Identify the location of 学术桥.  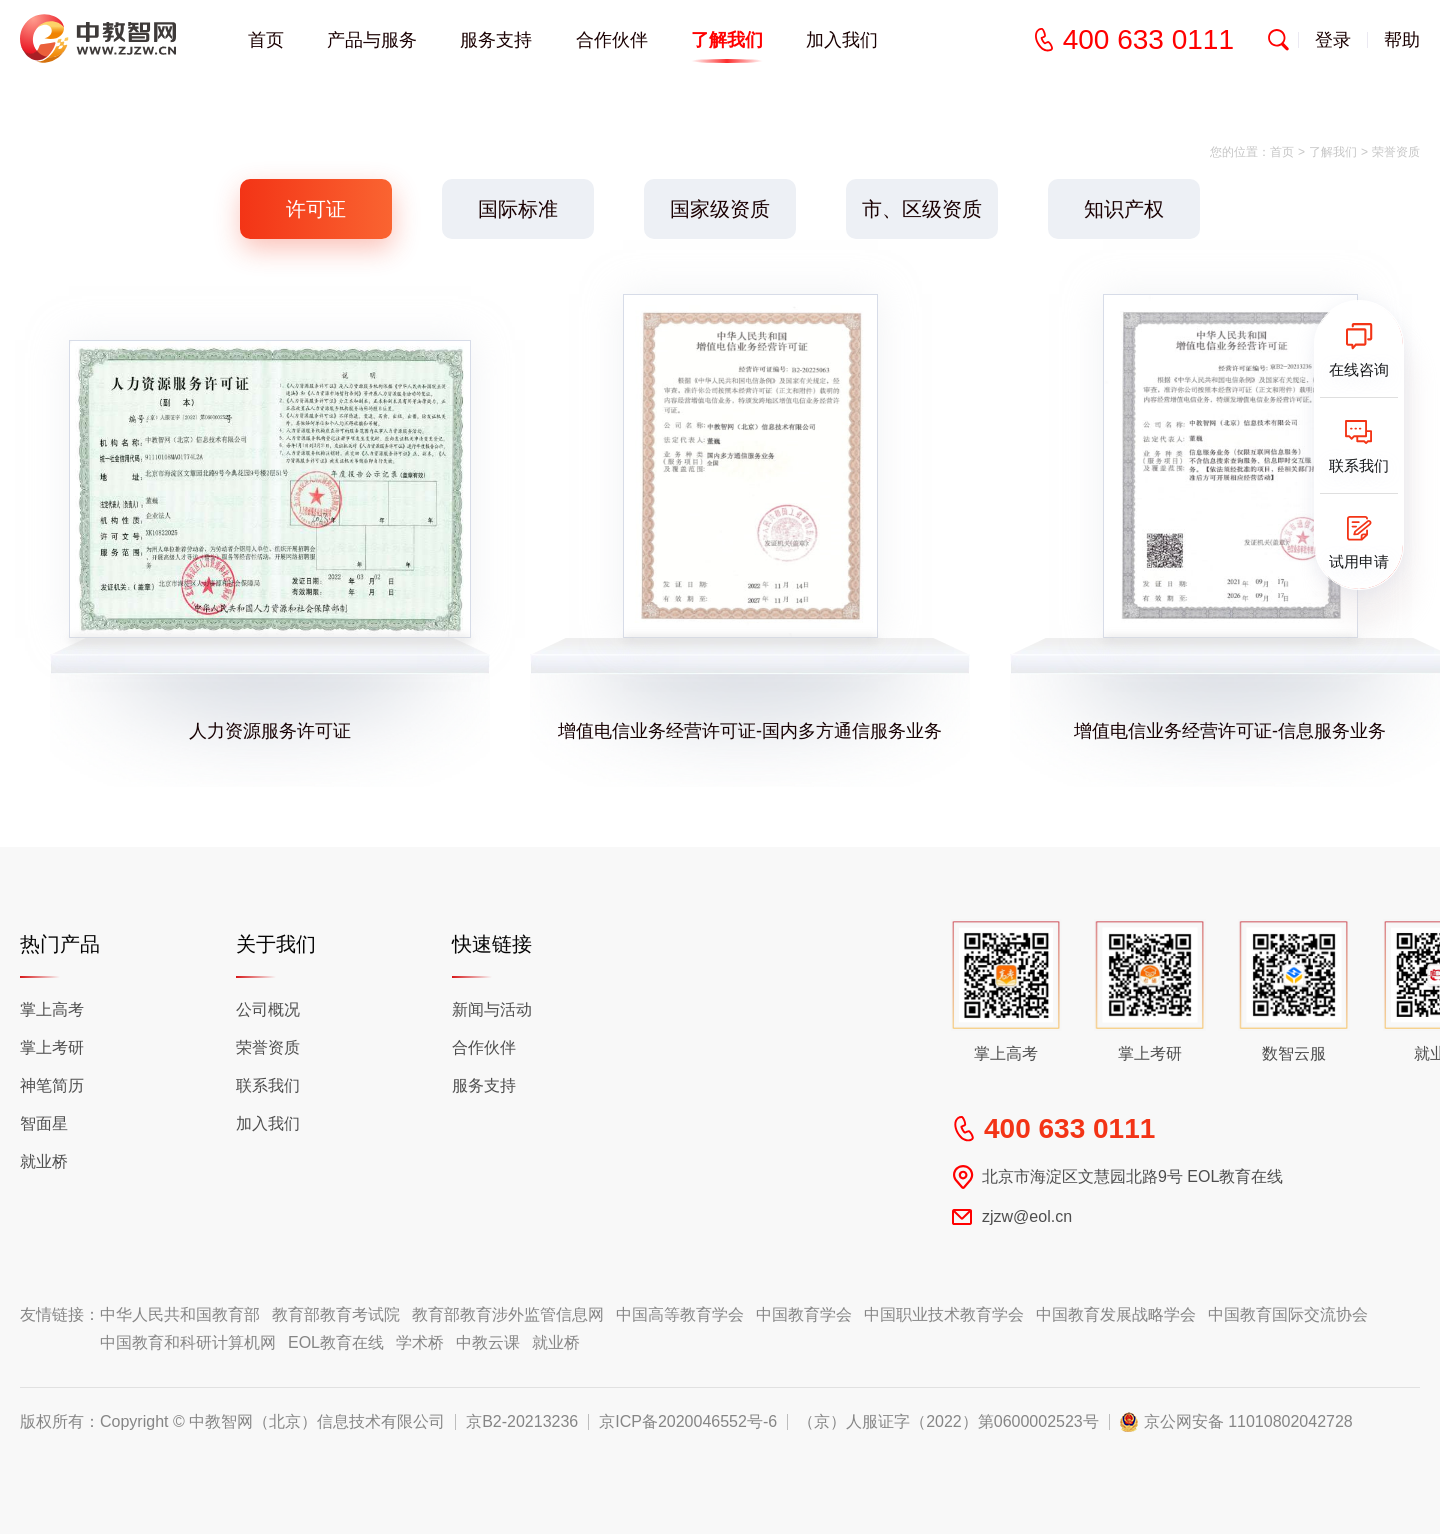
(420, 1342).